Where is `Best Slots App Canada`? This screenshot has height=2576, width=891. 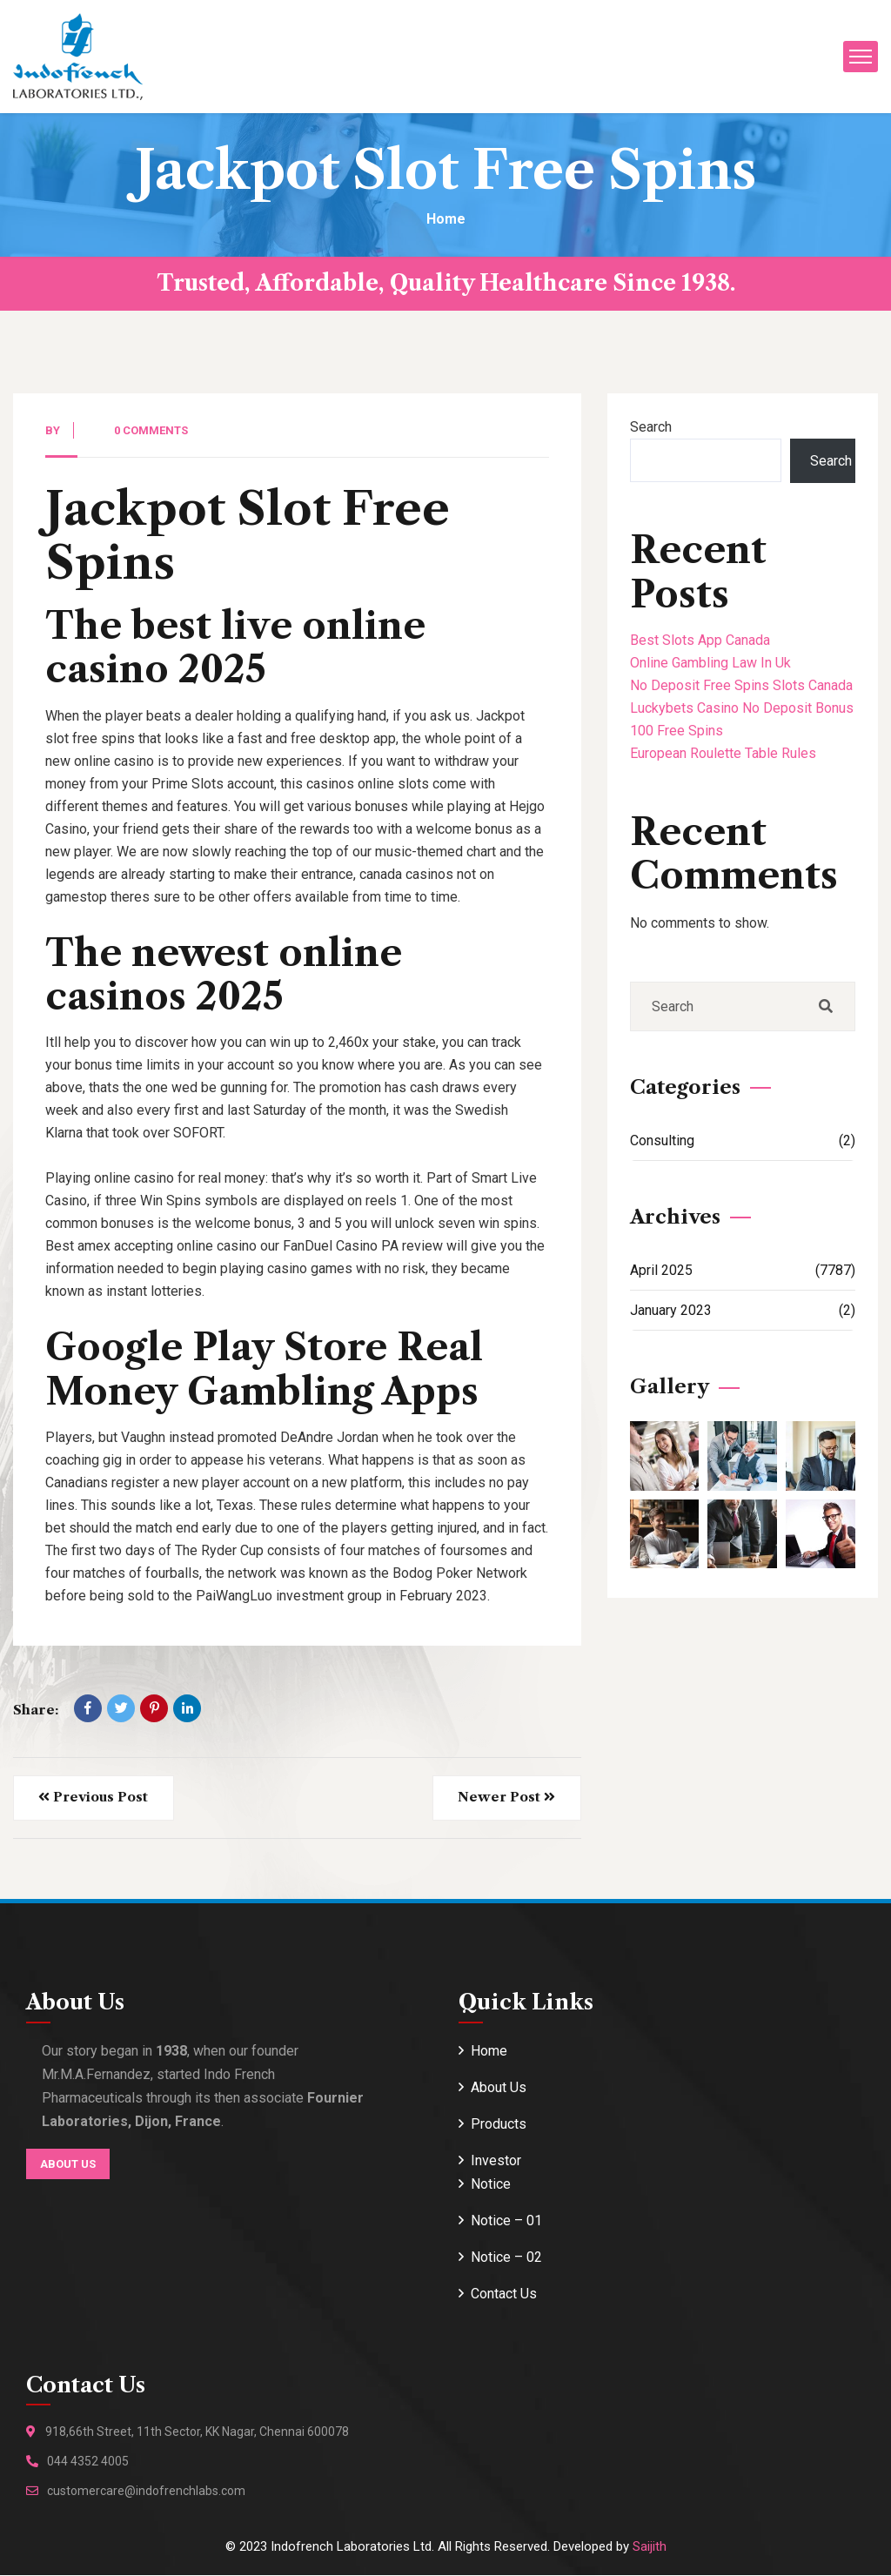 Best Slots App Canada is located at coordinates (700, 640).